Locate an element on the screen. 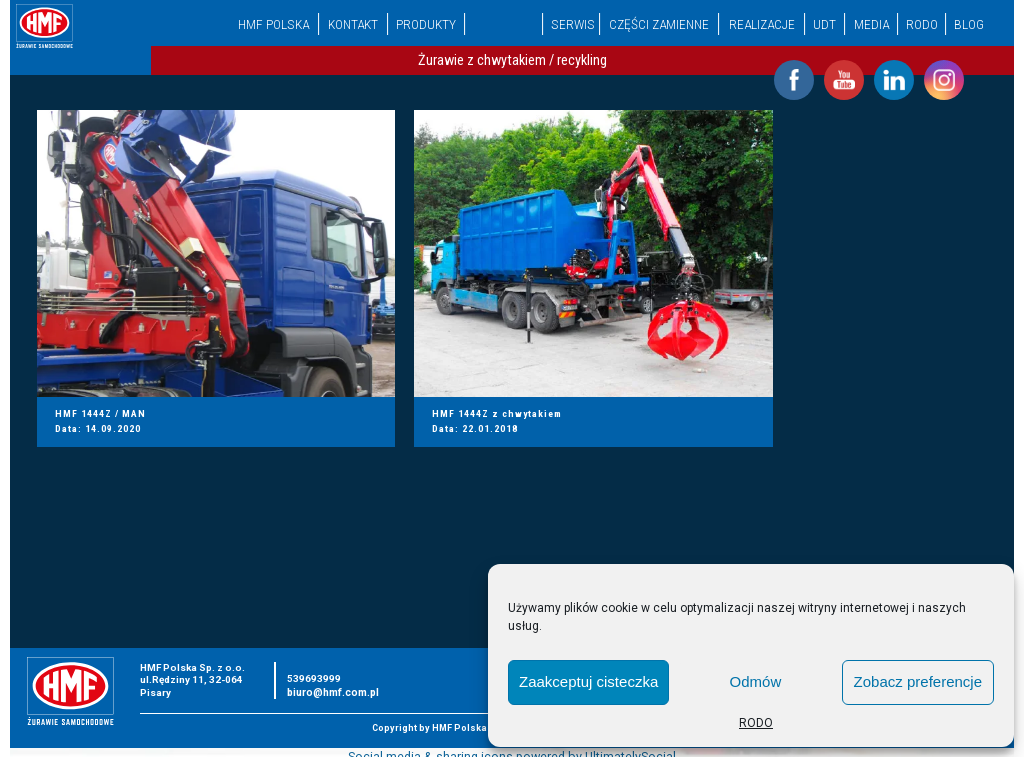 The image size is (1024, 757). RODO is located at coordinates (756, 723).